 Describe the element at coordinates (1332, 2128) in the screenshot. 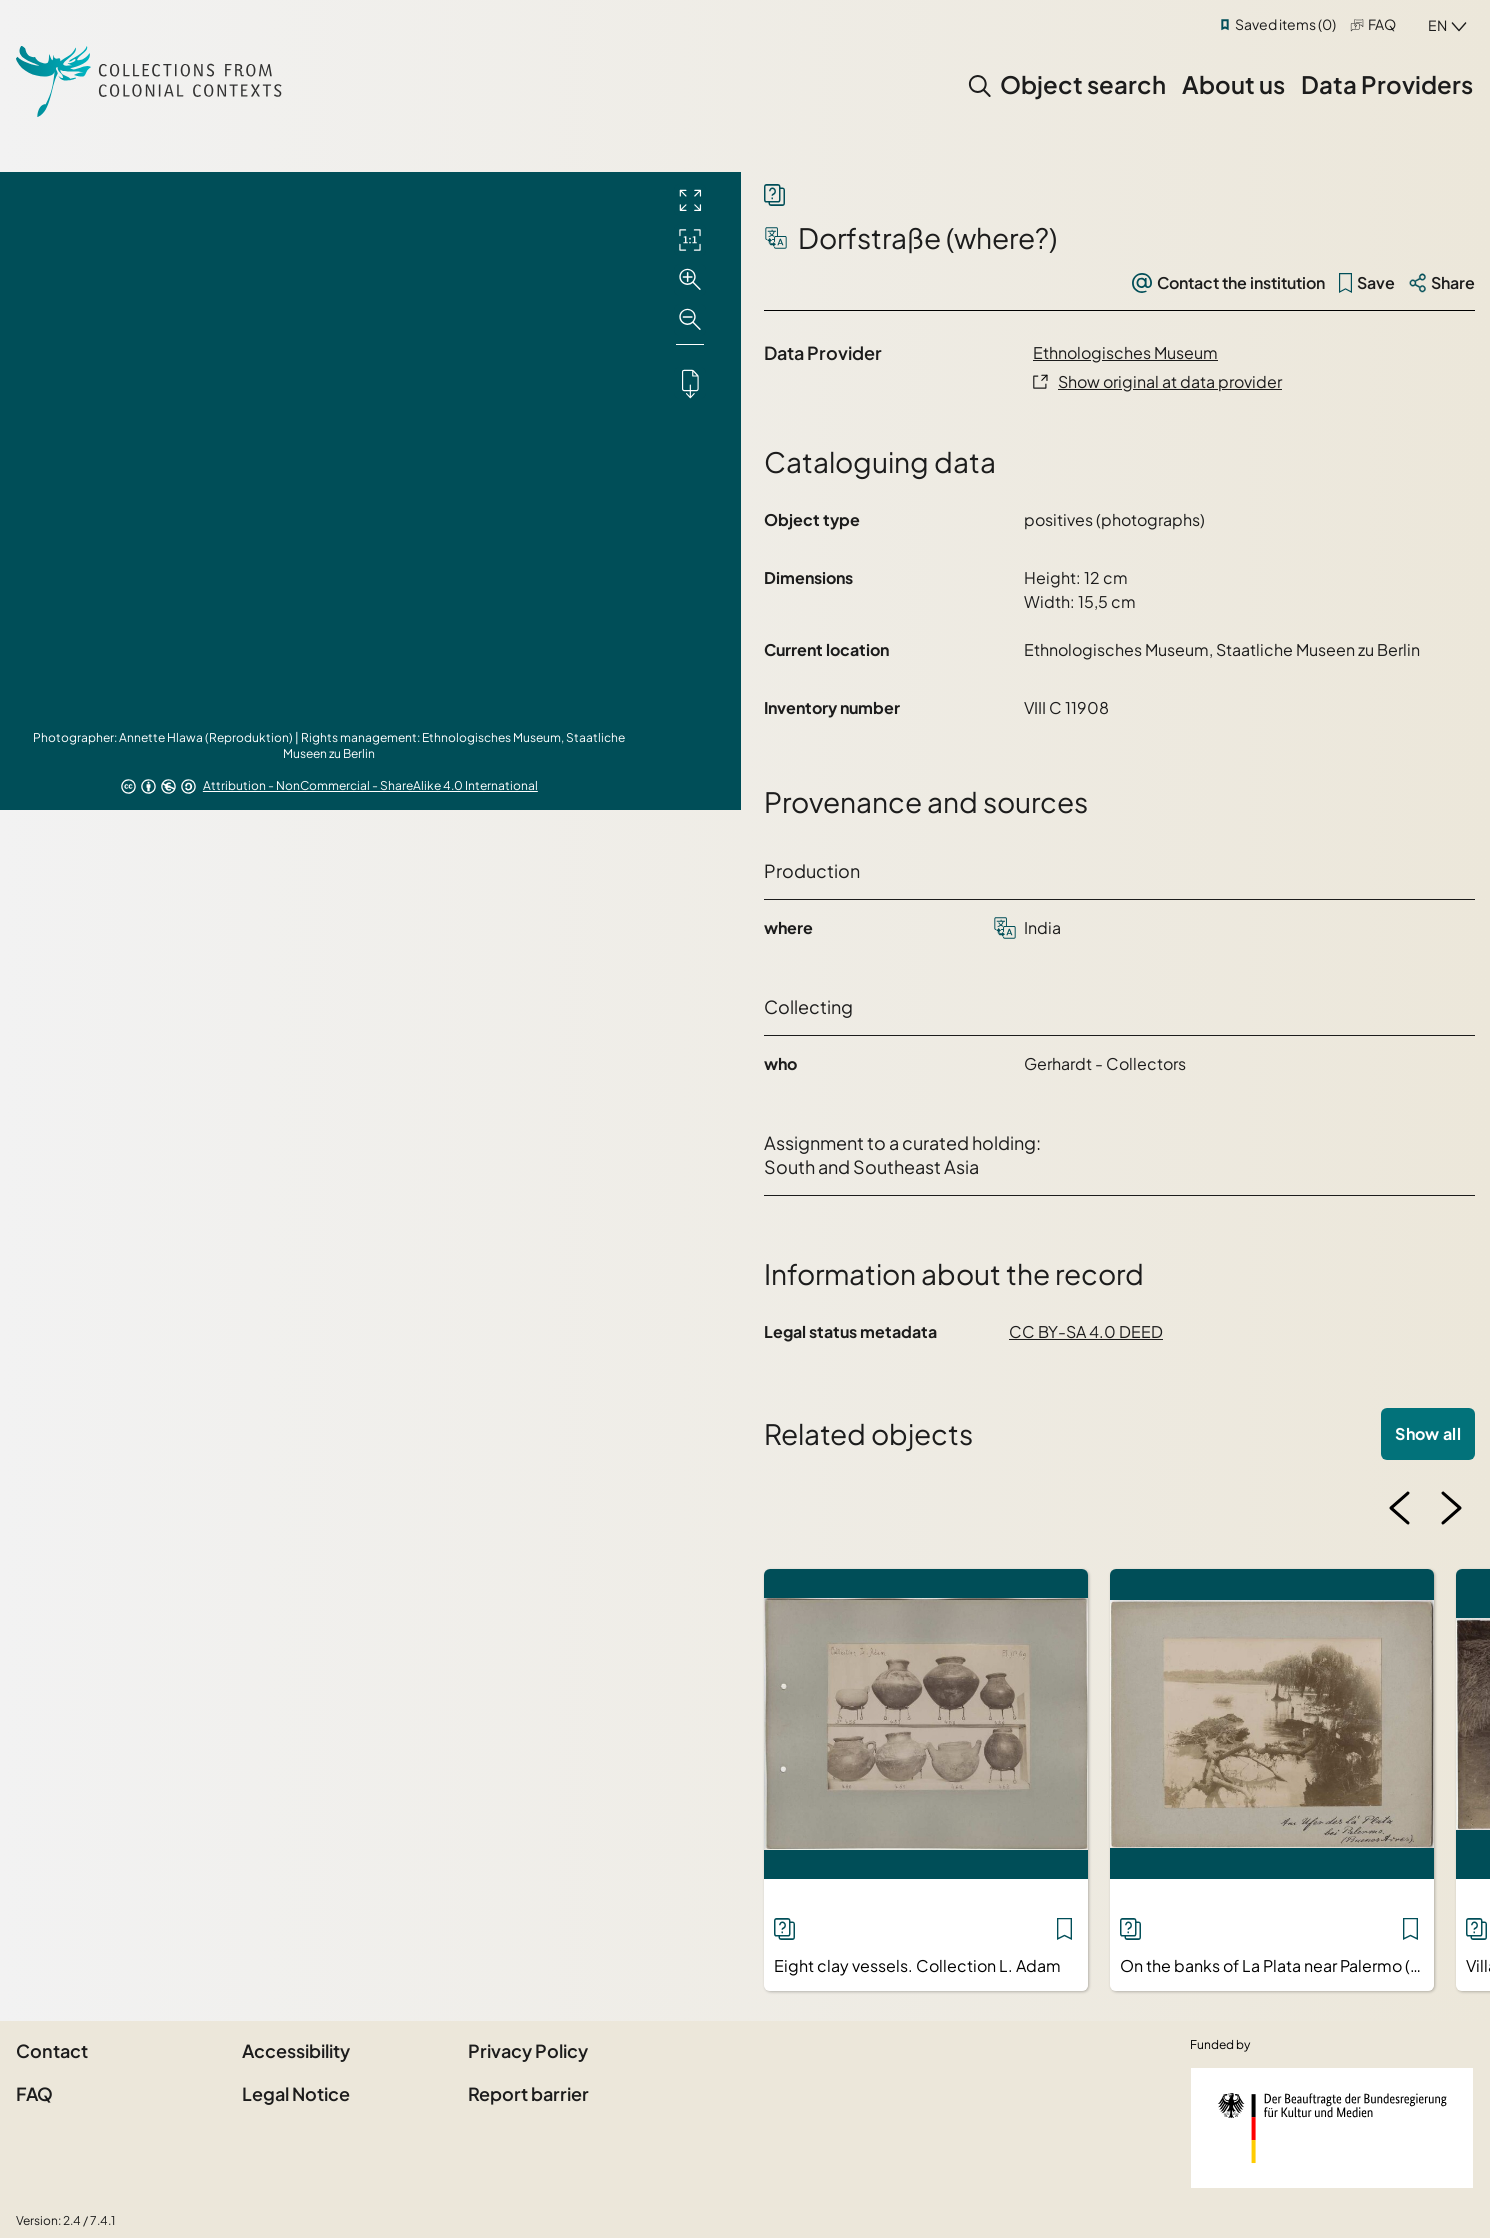

I see `[Federal Government Commissioner for Culture and the Media]` at that location.